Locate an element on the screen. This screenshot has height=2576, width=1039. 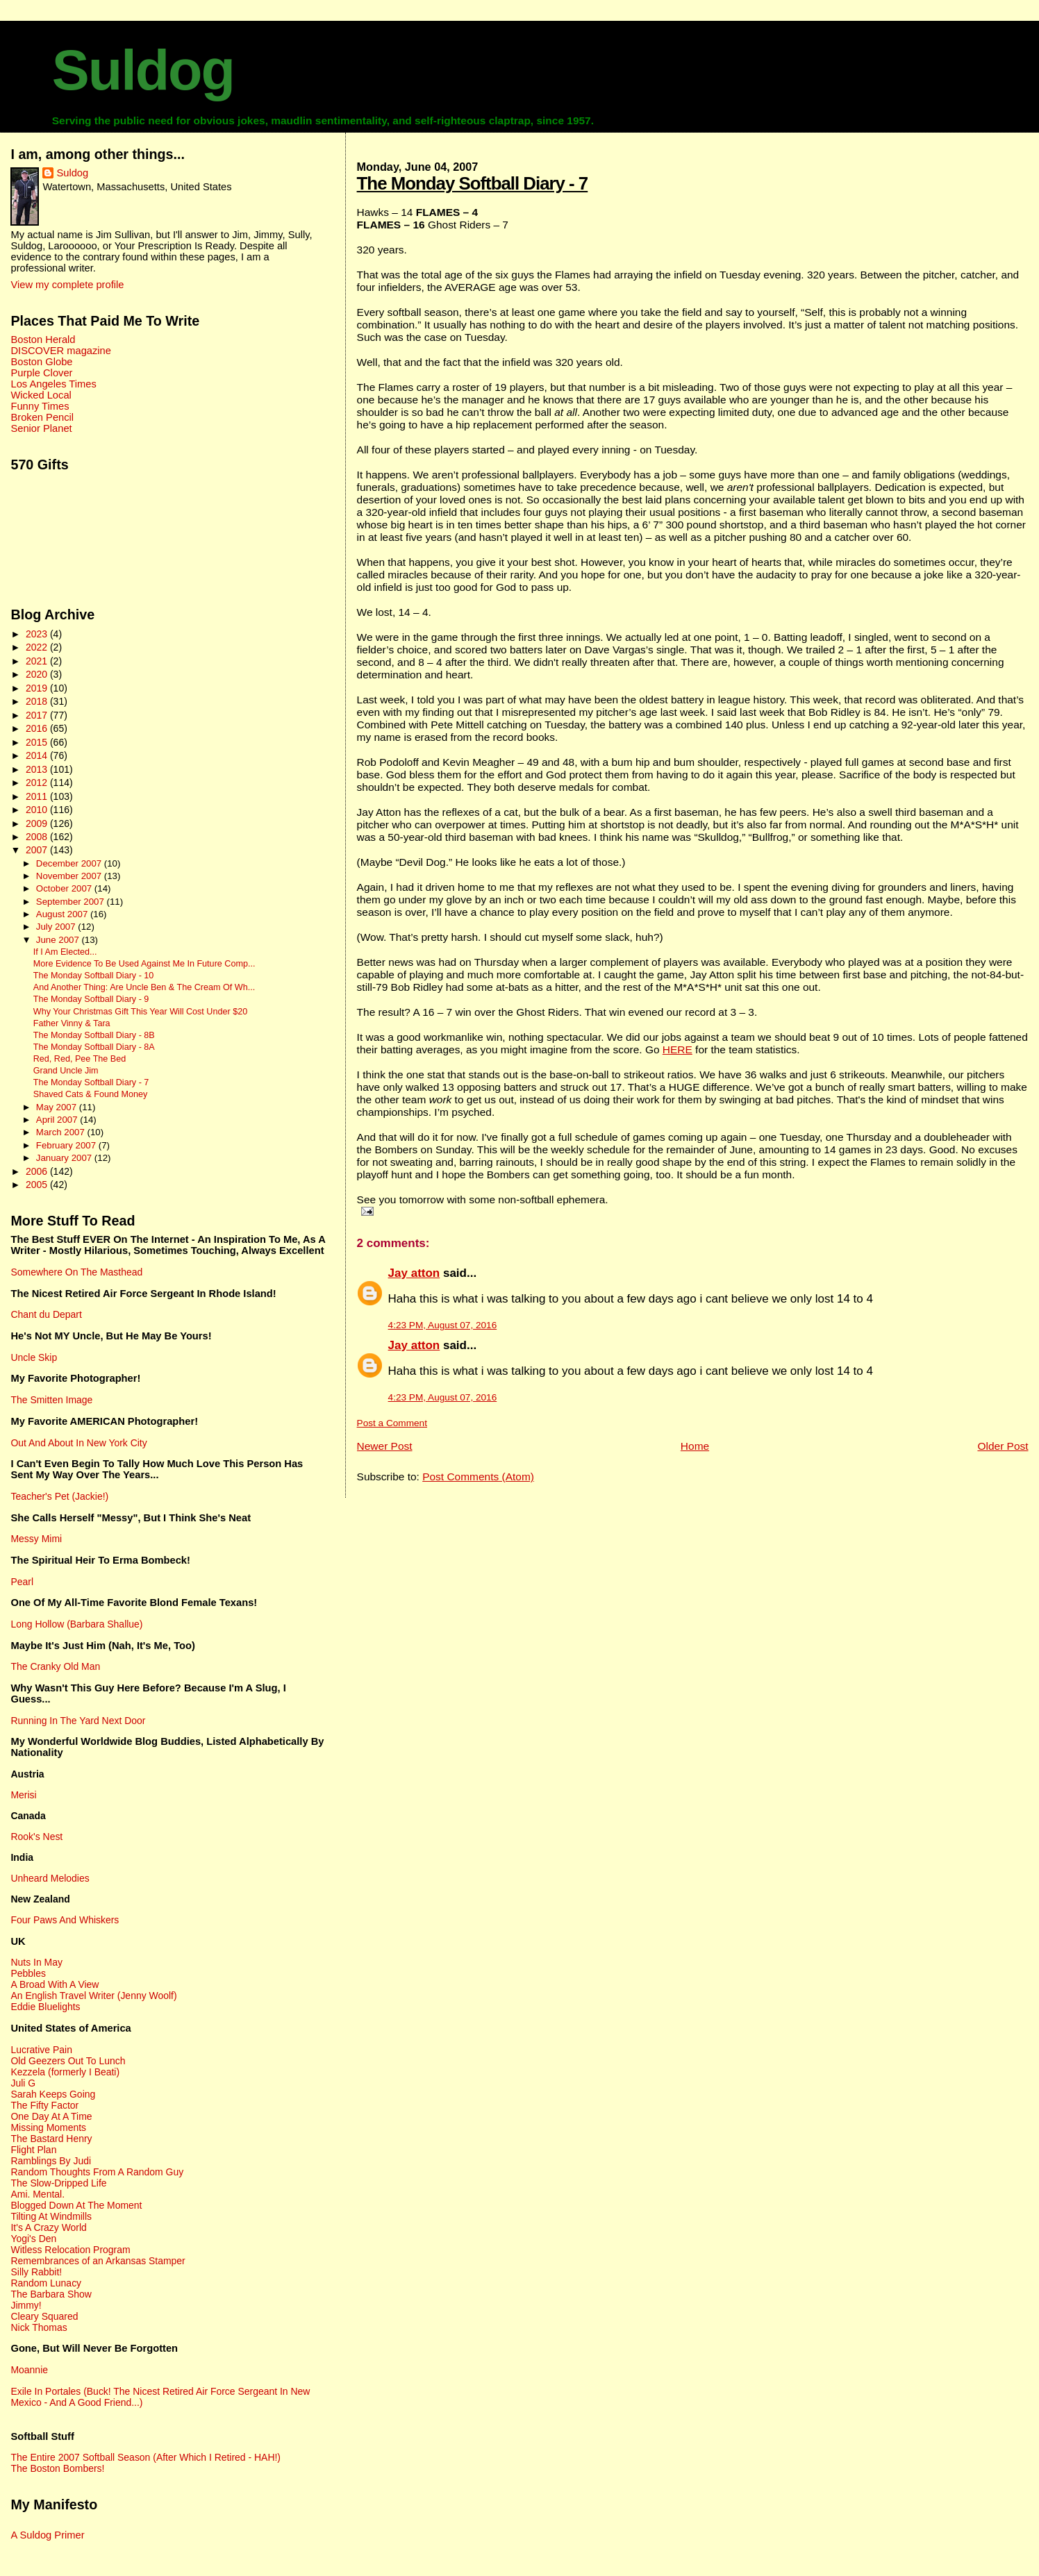
If I Am Elected... is located at coordinates (65, 952).